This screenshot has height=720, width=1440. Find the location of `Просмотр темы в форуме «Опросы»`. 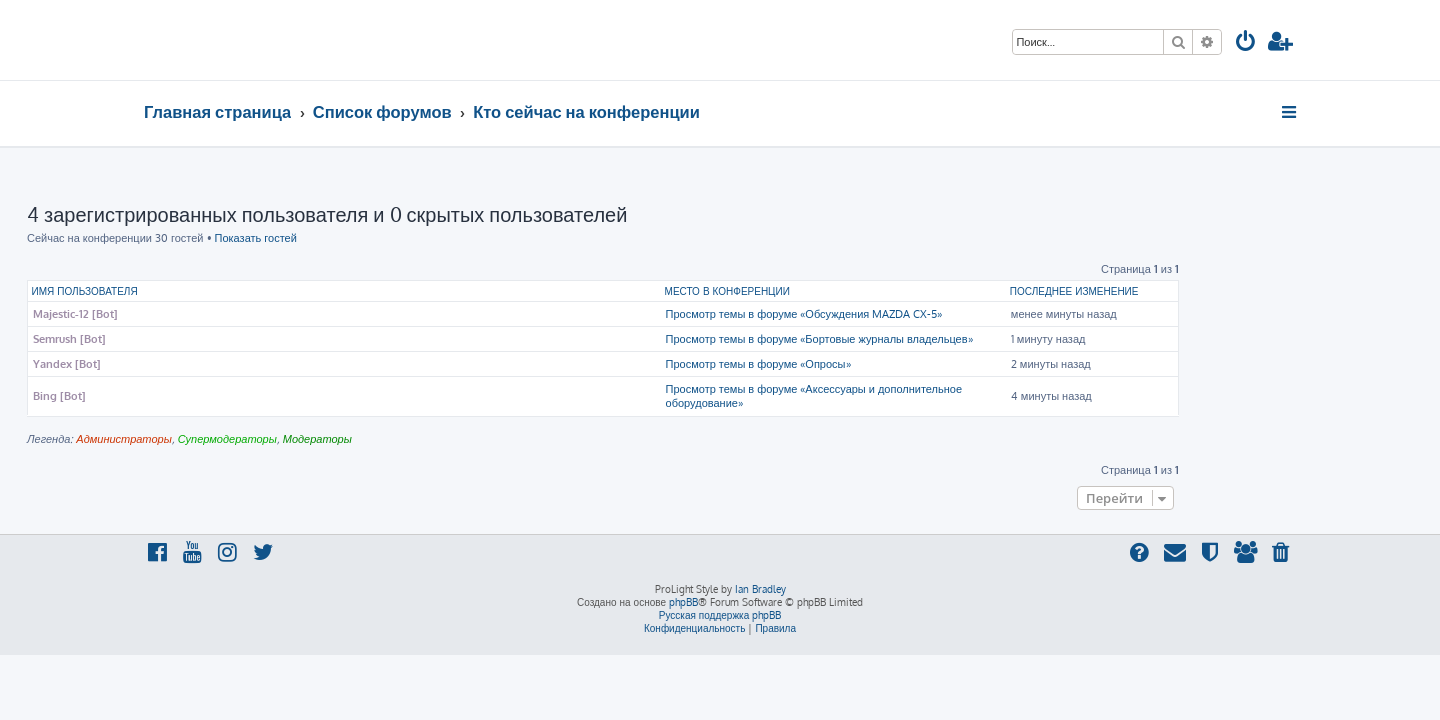

Просмотр темы в форуме «Опросы» is located at coordinates (875, 364).